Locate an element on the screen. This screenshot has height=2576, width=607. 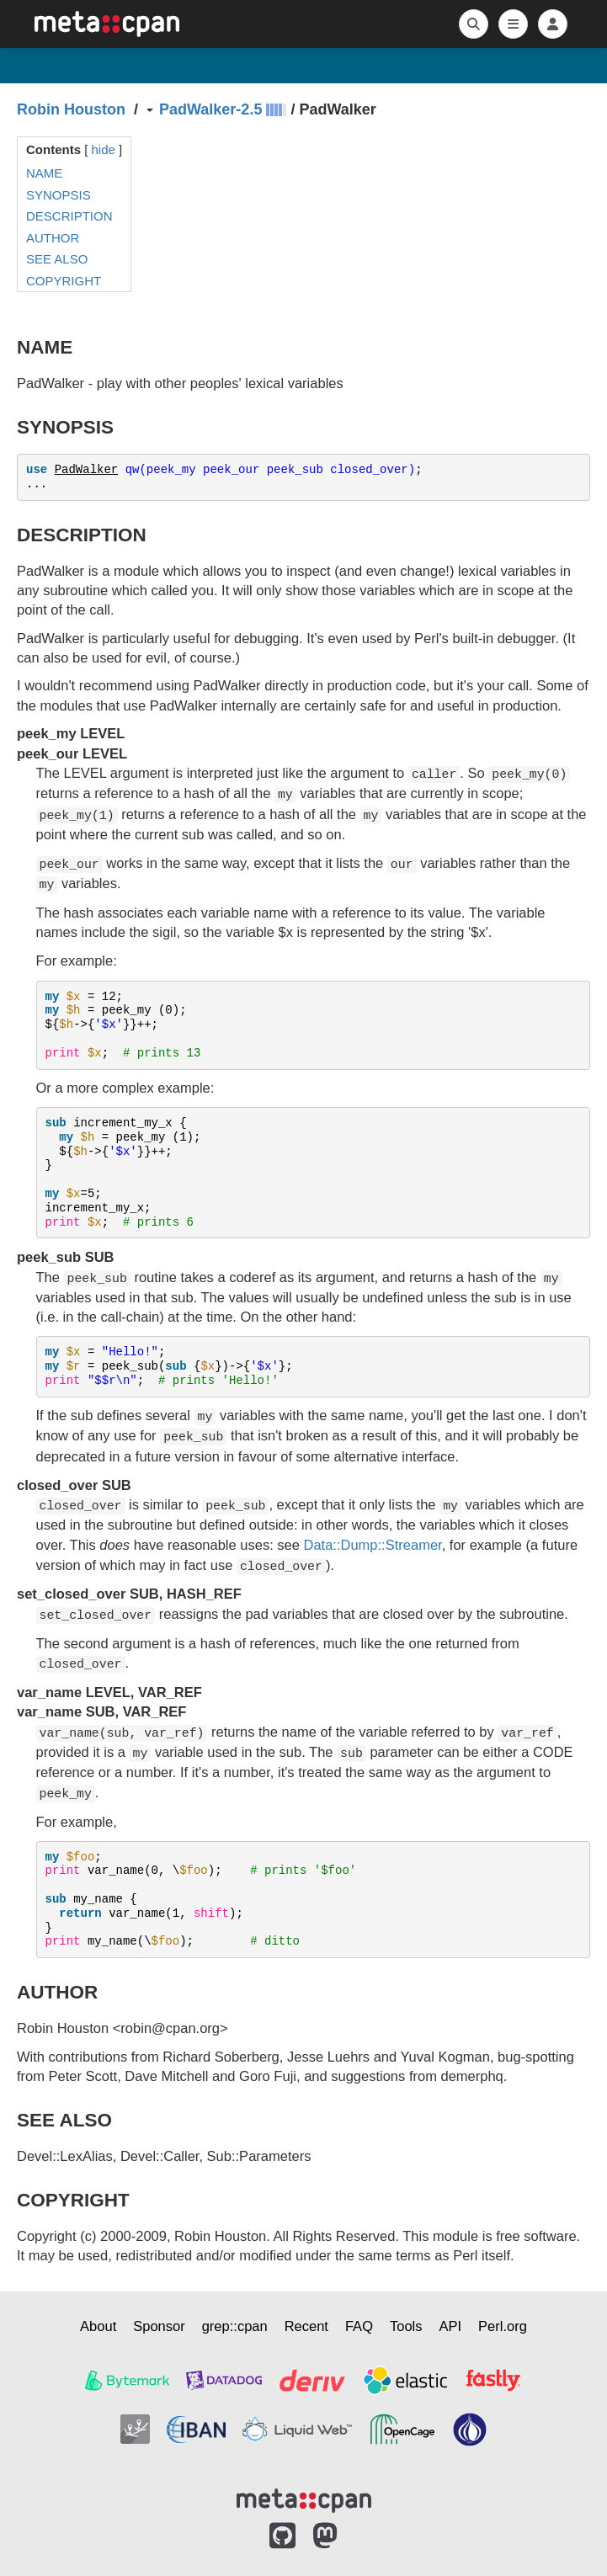
API is located at coordinates (450, 2326).